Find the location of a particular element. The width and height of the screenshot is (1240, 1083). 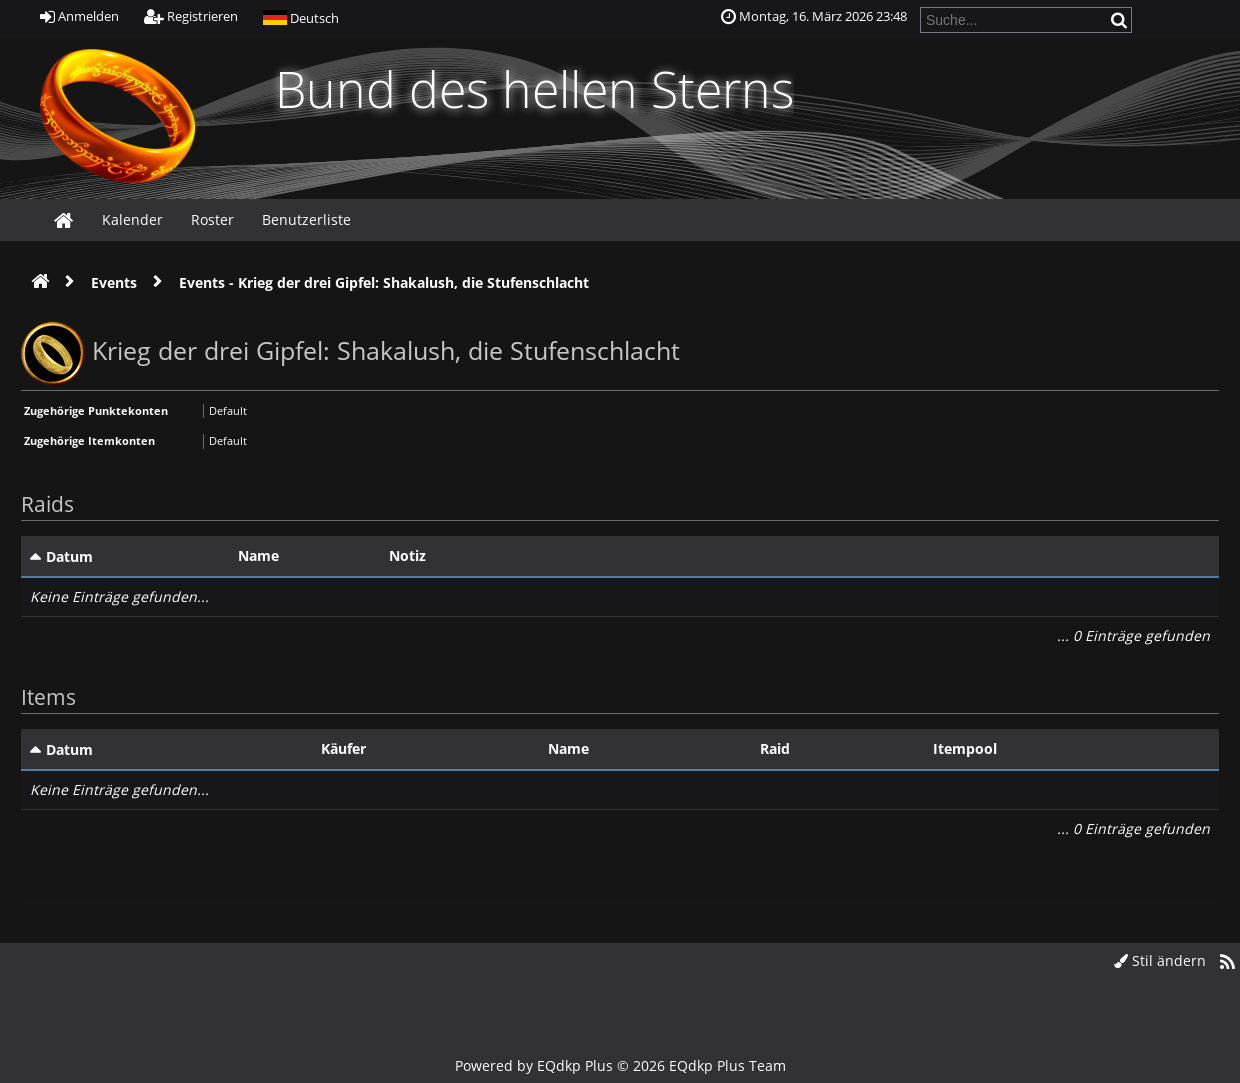

Powered by © 2026 EQdkp Plus Team is located at coordinates (620, 1065).